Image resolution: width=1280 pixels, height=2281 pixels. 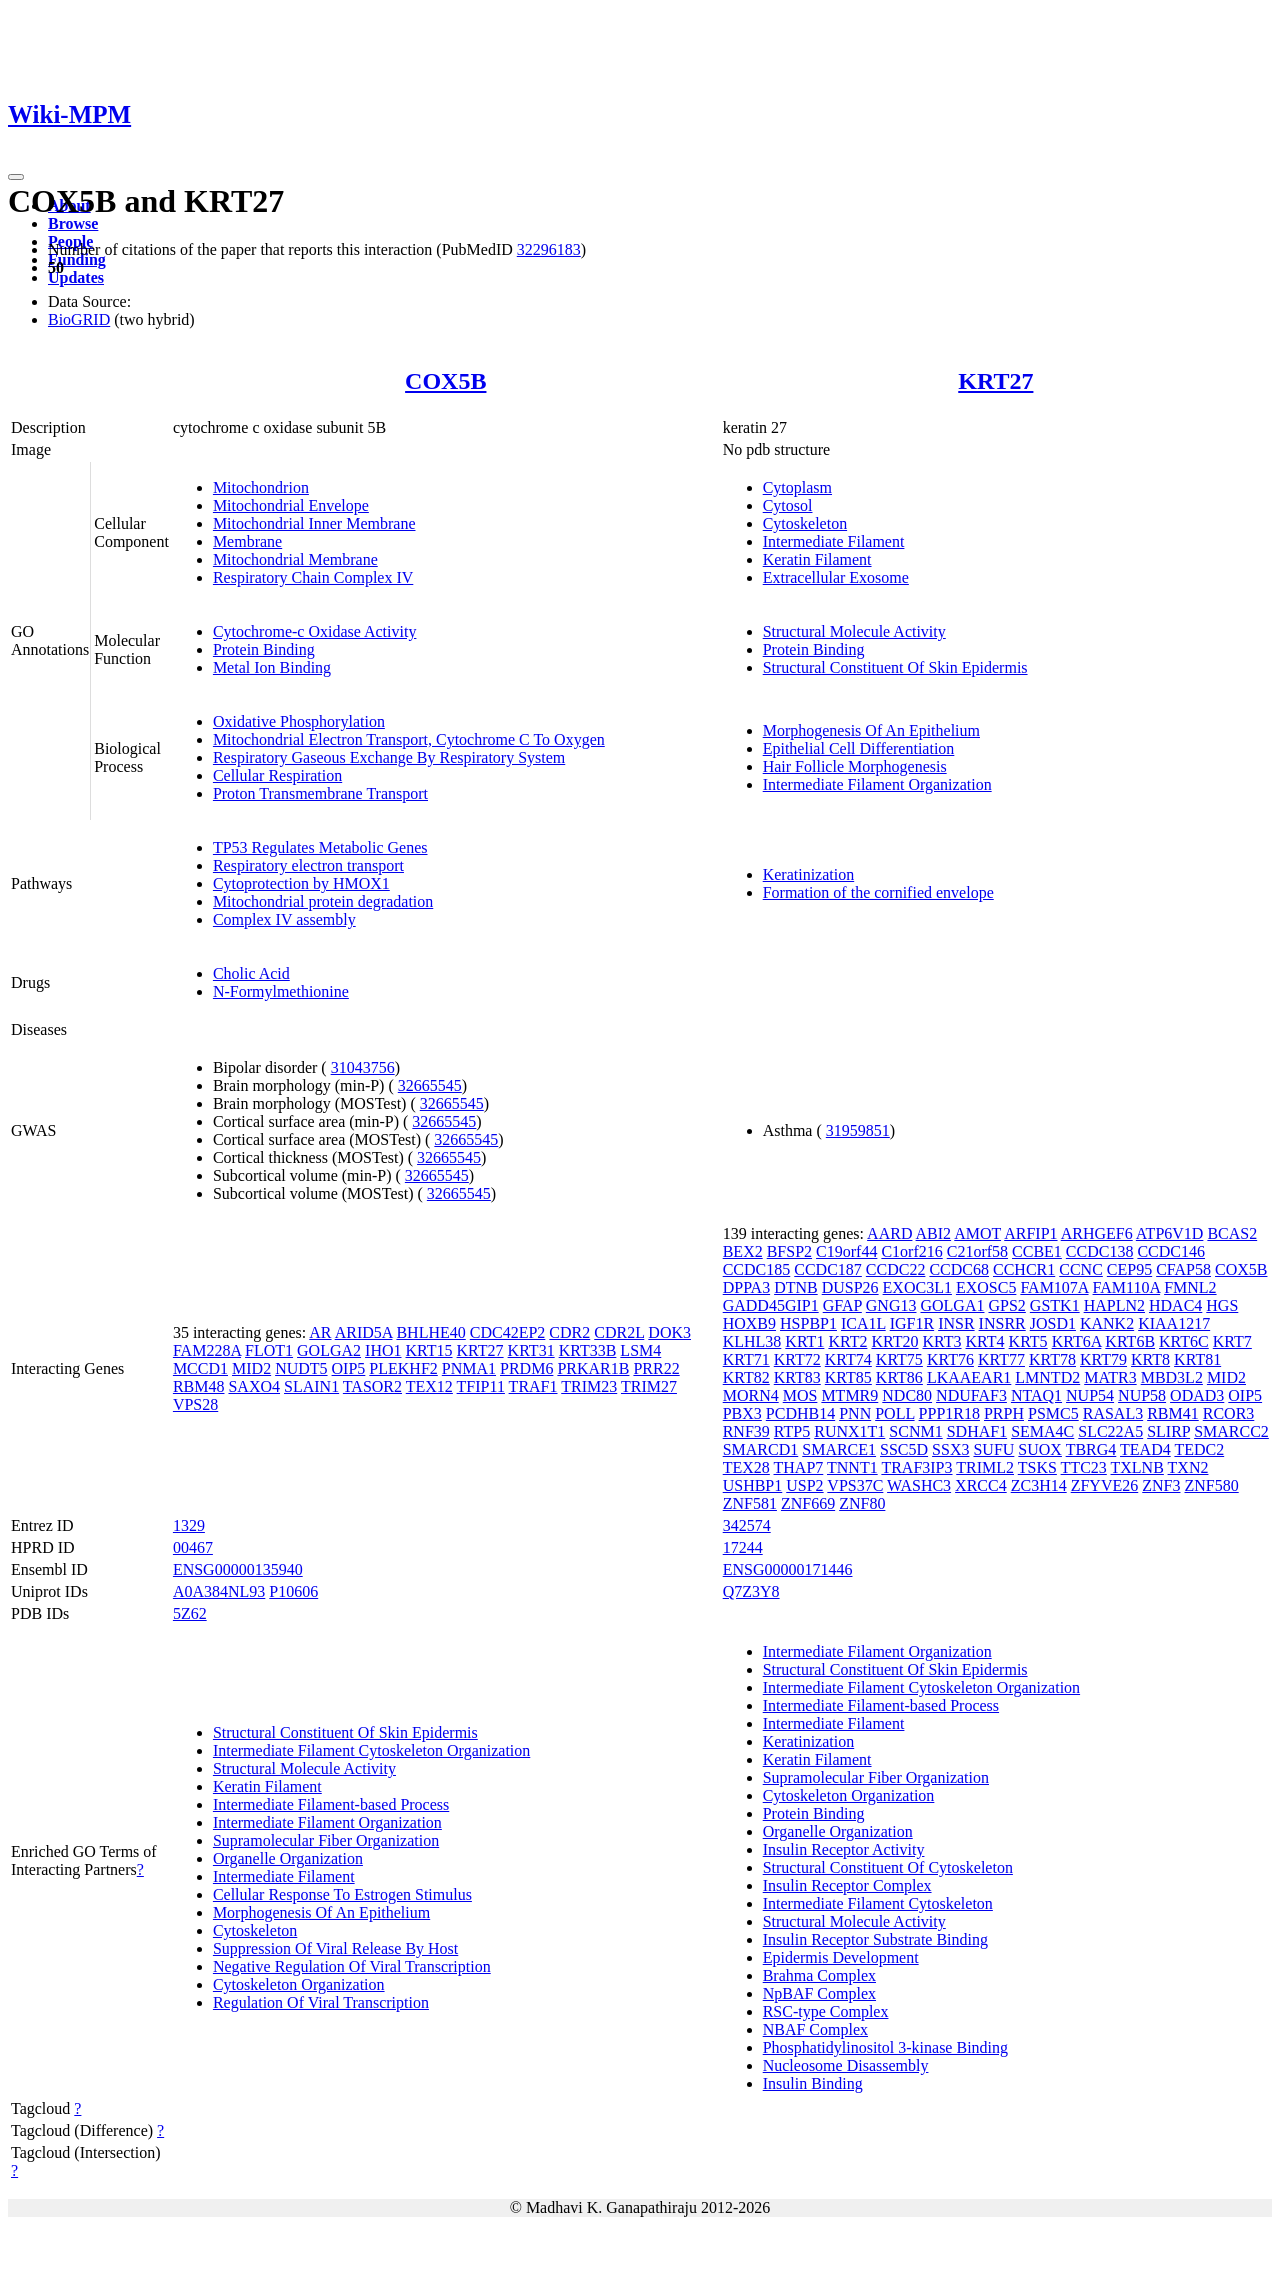 What do you see at coordinates (669, 1332) in the screenshot?
I see `DOK3` at bounding box center [669, 1332].